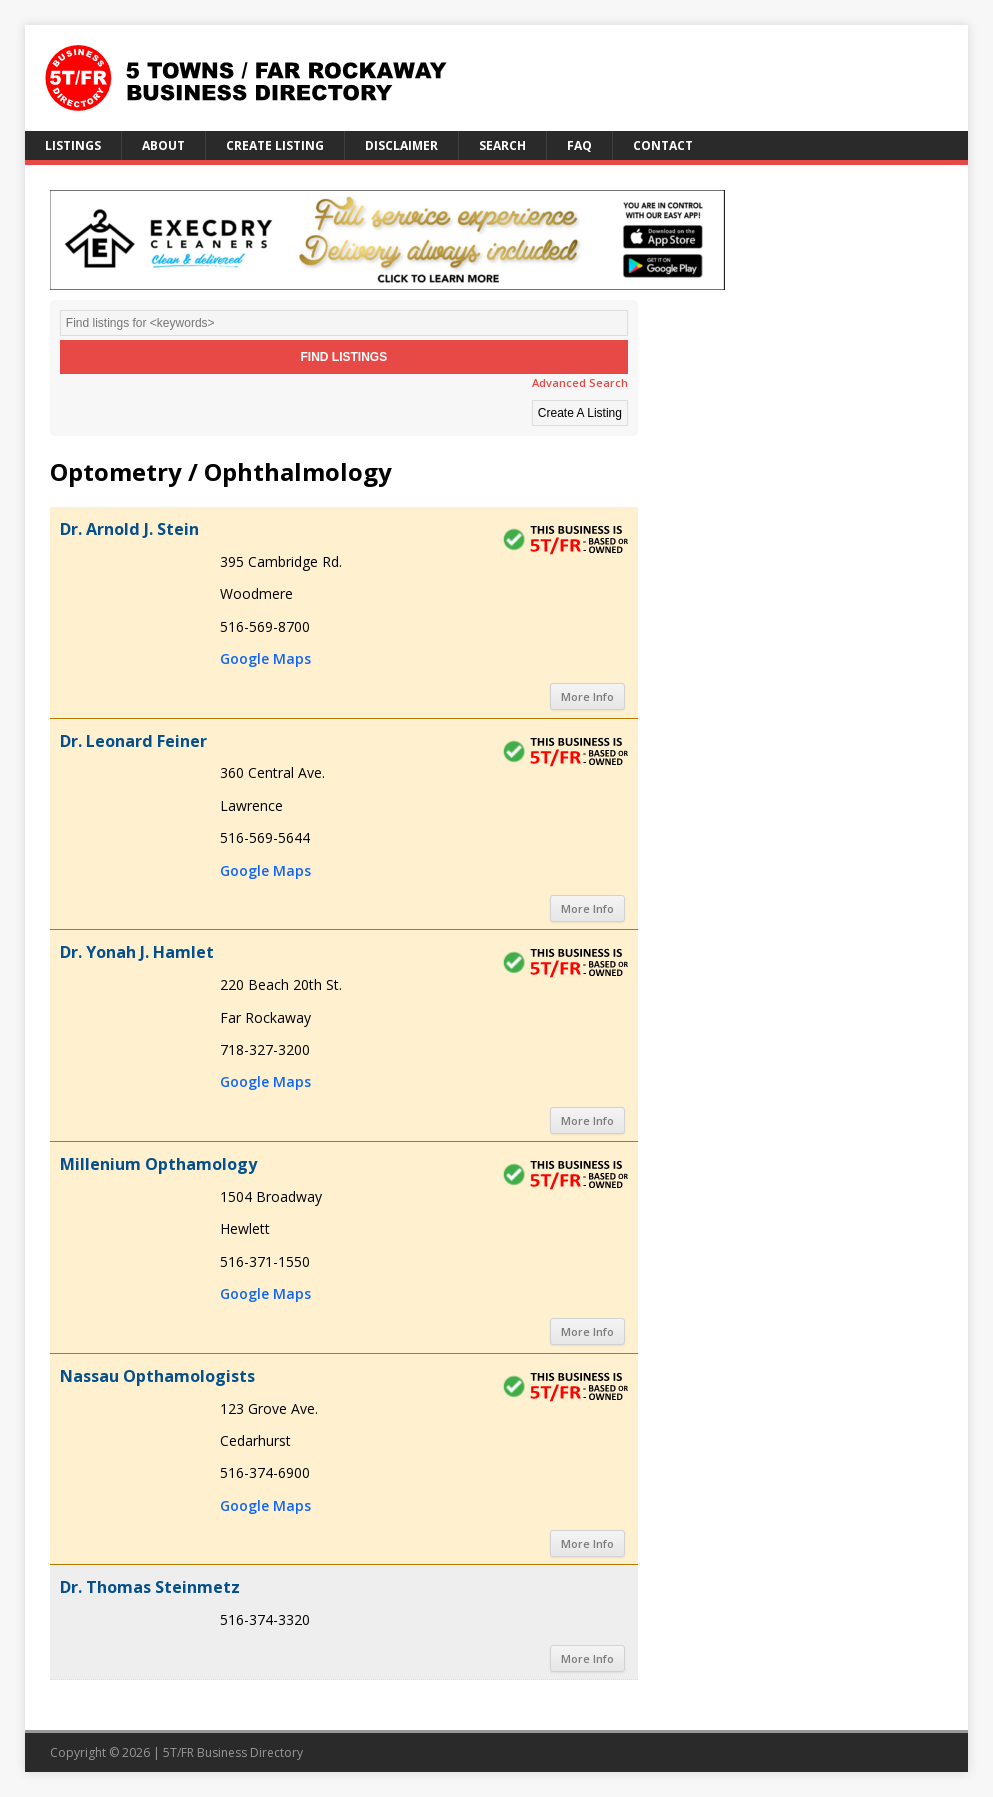 The image size is (993, 1797). What do you see at coordinates (502, 145) in the screenshot?
I see `Search` at bounding box center [502, 145].